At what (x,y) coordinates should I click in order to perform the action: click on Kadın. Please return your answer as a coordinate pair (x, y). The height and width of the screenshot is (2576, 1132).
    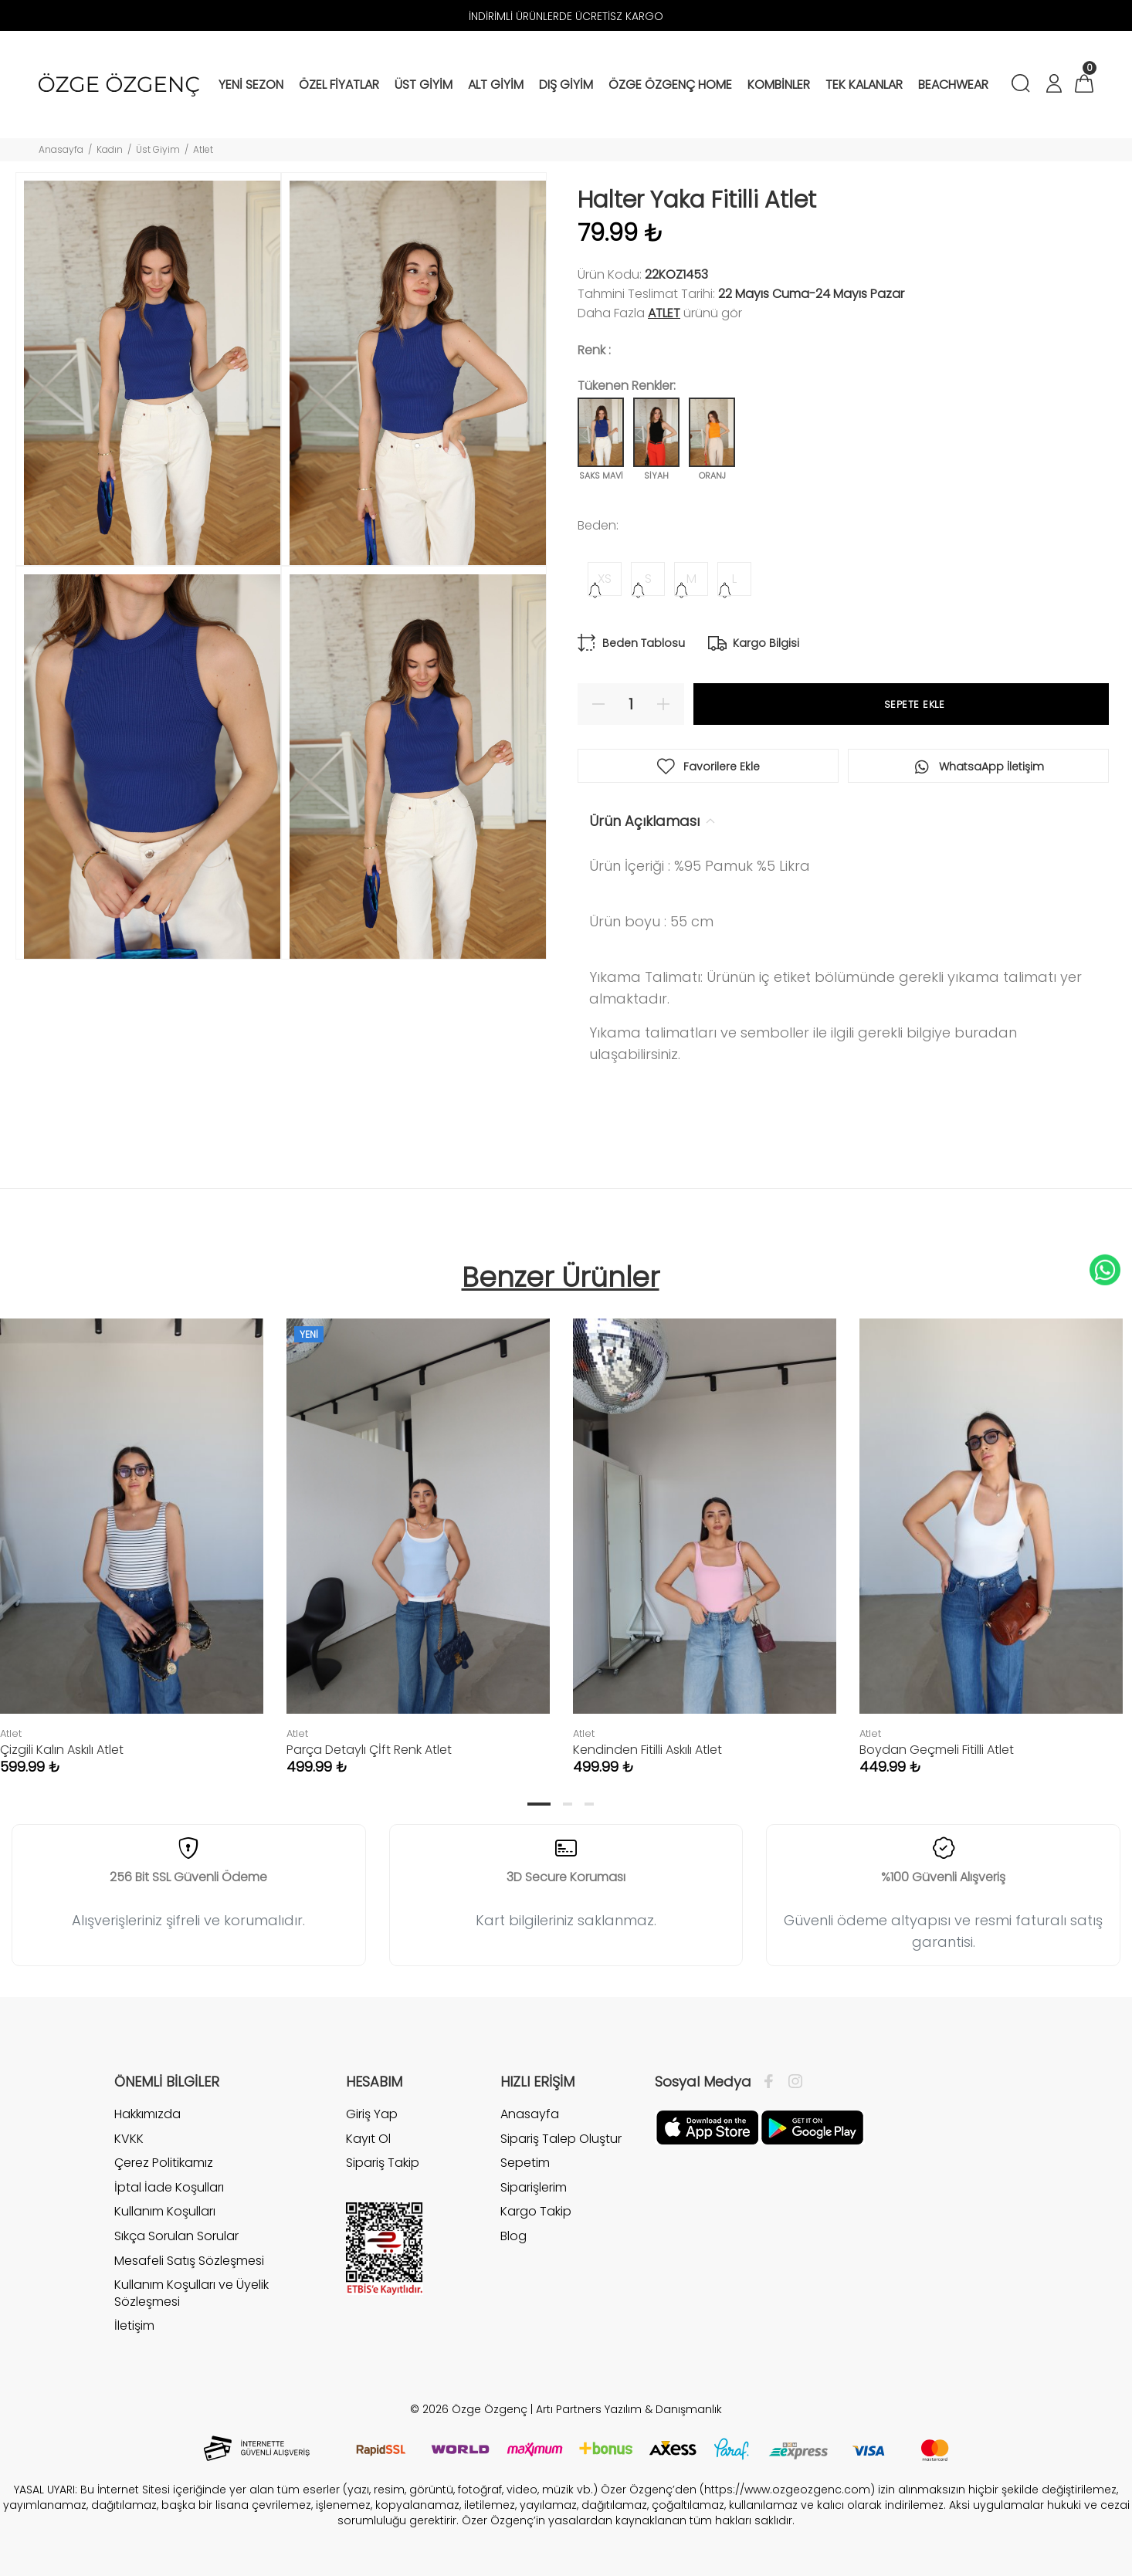
    Looking at the image, I should click on (110, 149).